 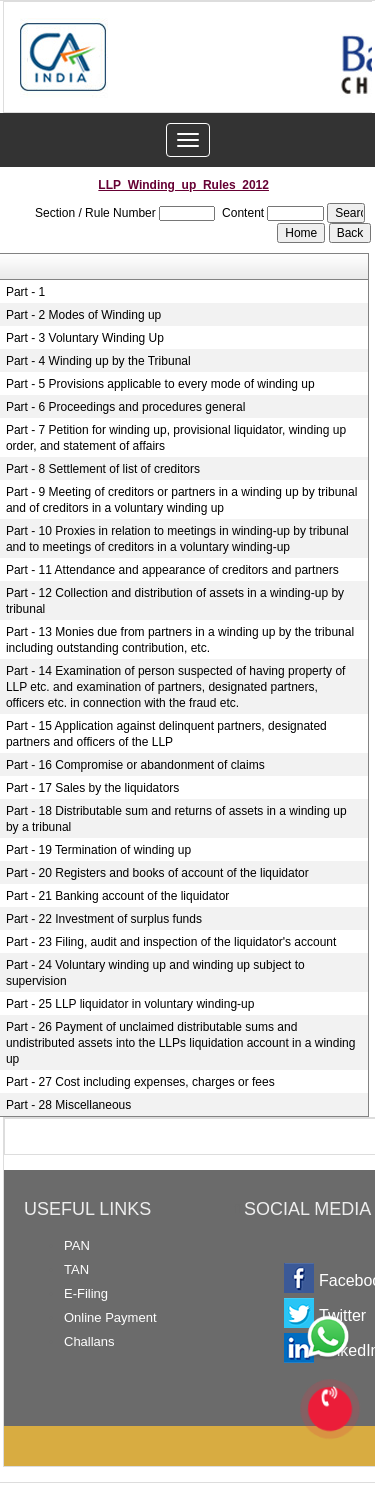 What do you see at coordinates (182, 500) in the screenshot?
I see `Part - 9 Meeting of creditors or partners in a winding up by tribunal and of creditors in a voluntary winding up` at bounding box center [182, 500].